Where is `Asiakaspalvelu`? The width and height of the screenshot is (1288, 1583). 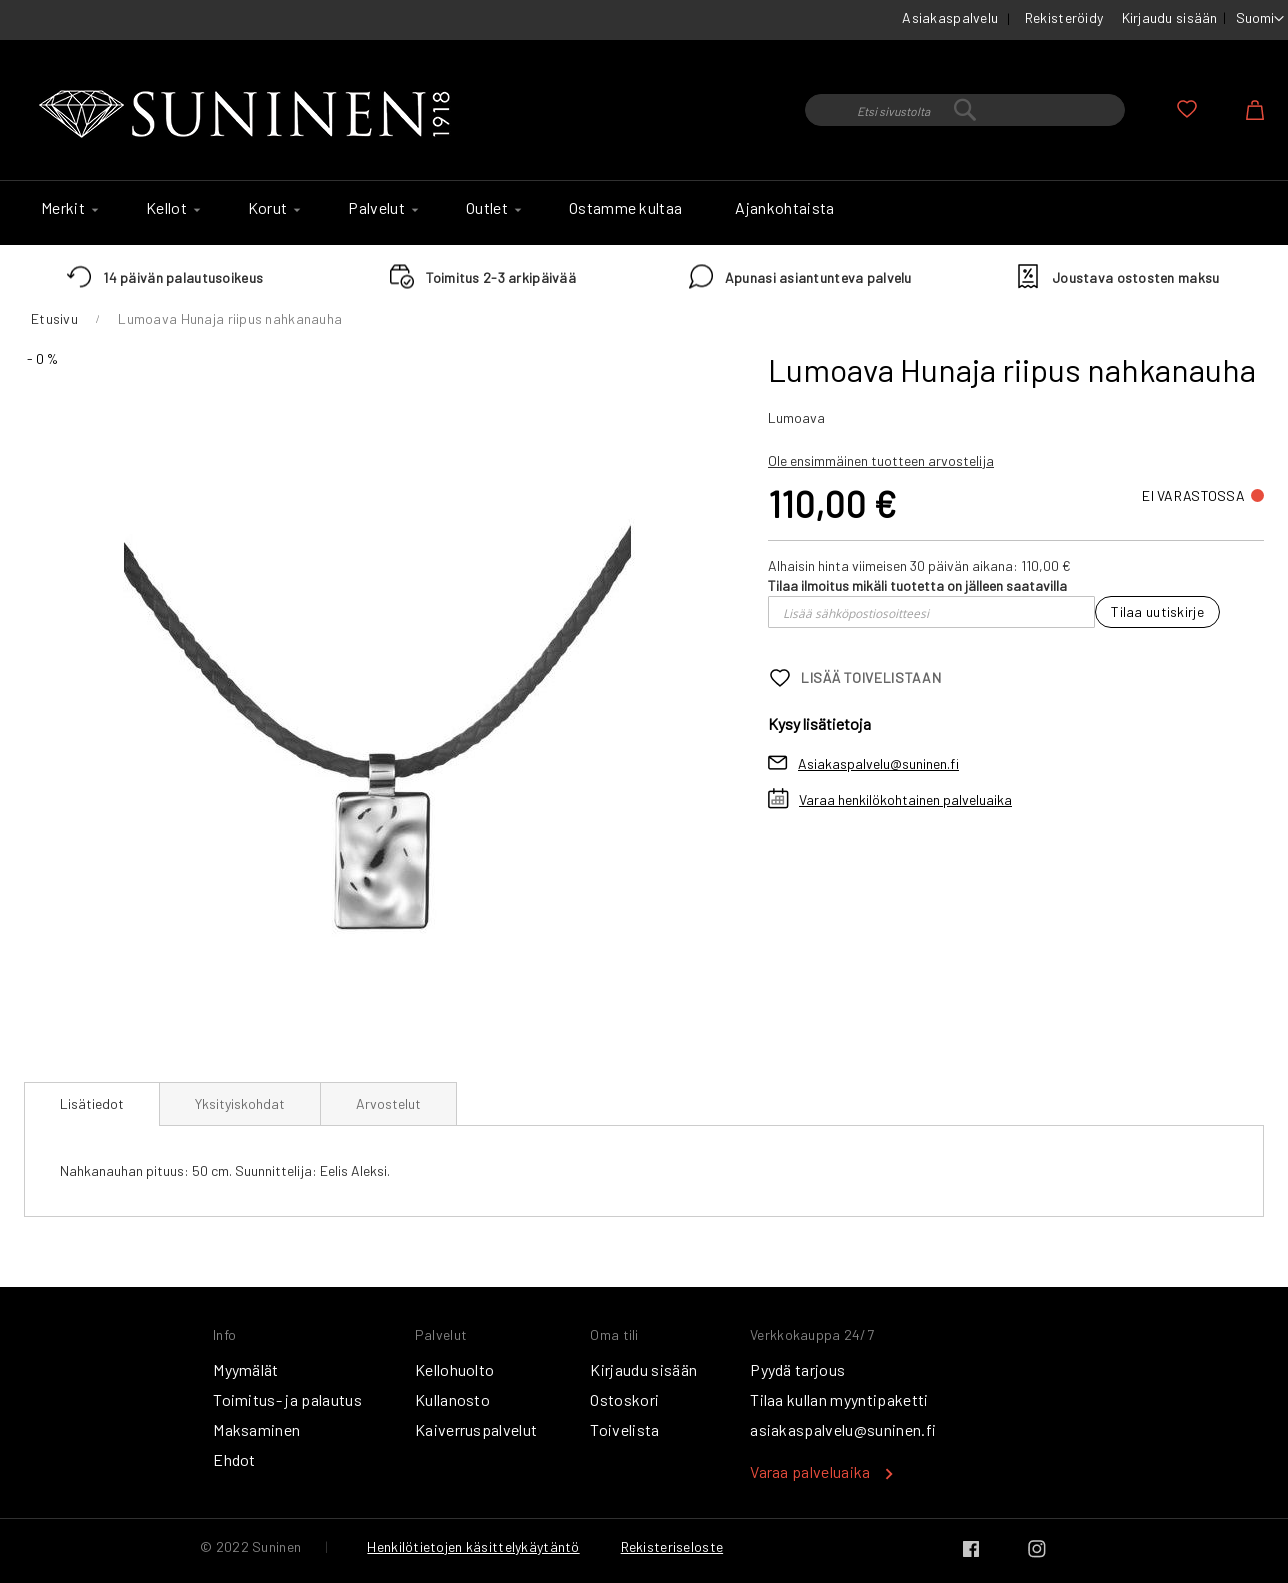
Asiakaspalvelu is located at coordinates (950, 17).